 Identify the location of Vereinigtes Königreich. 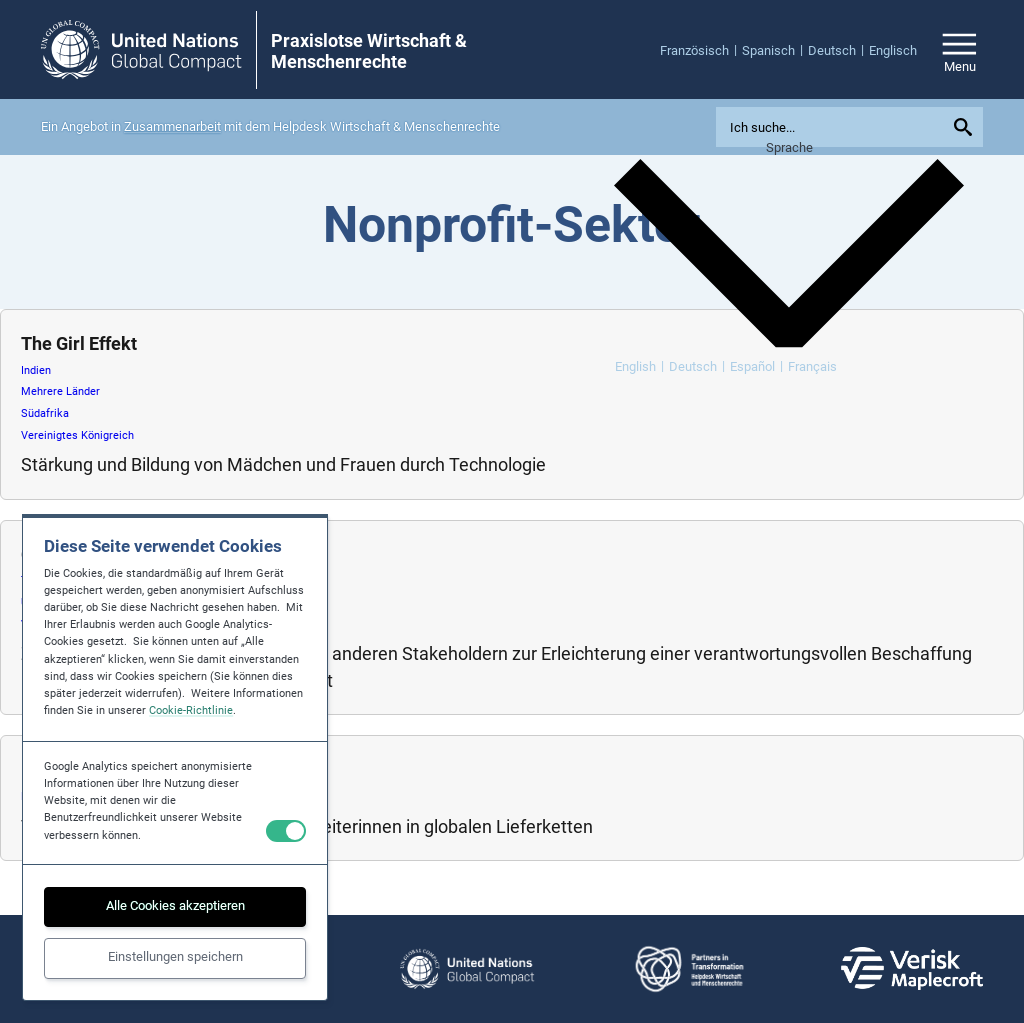
(77, 435).